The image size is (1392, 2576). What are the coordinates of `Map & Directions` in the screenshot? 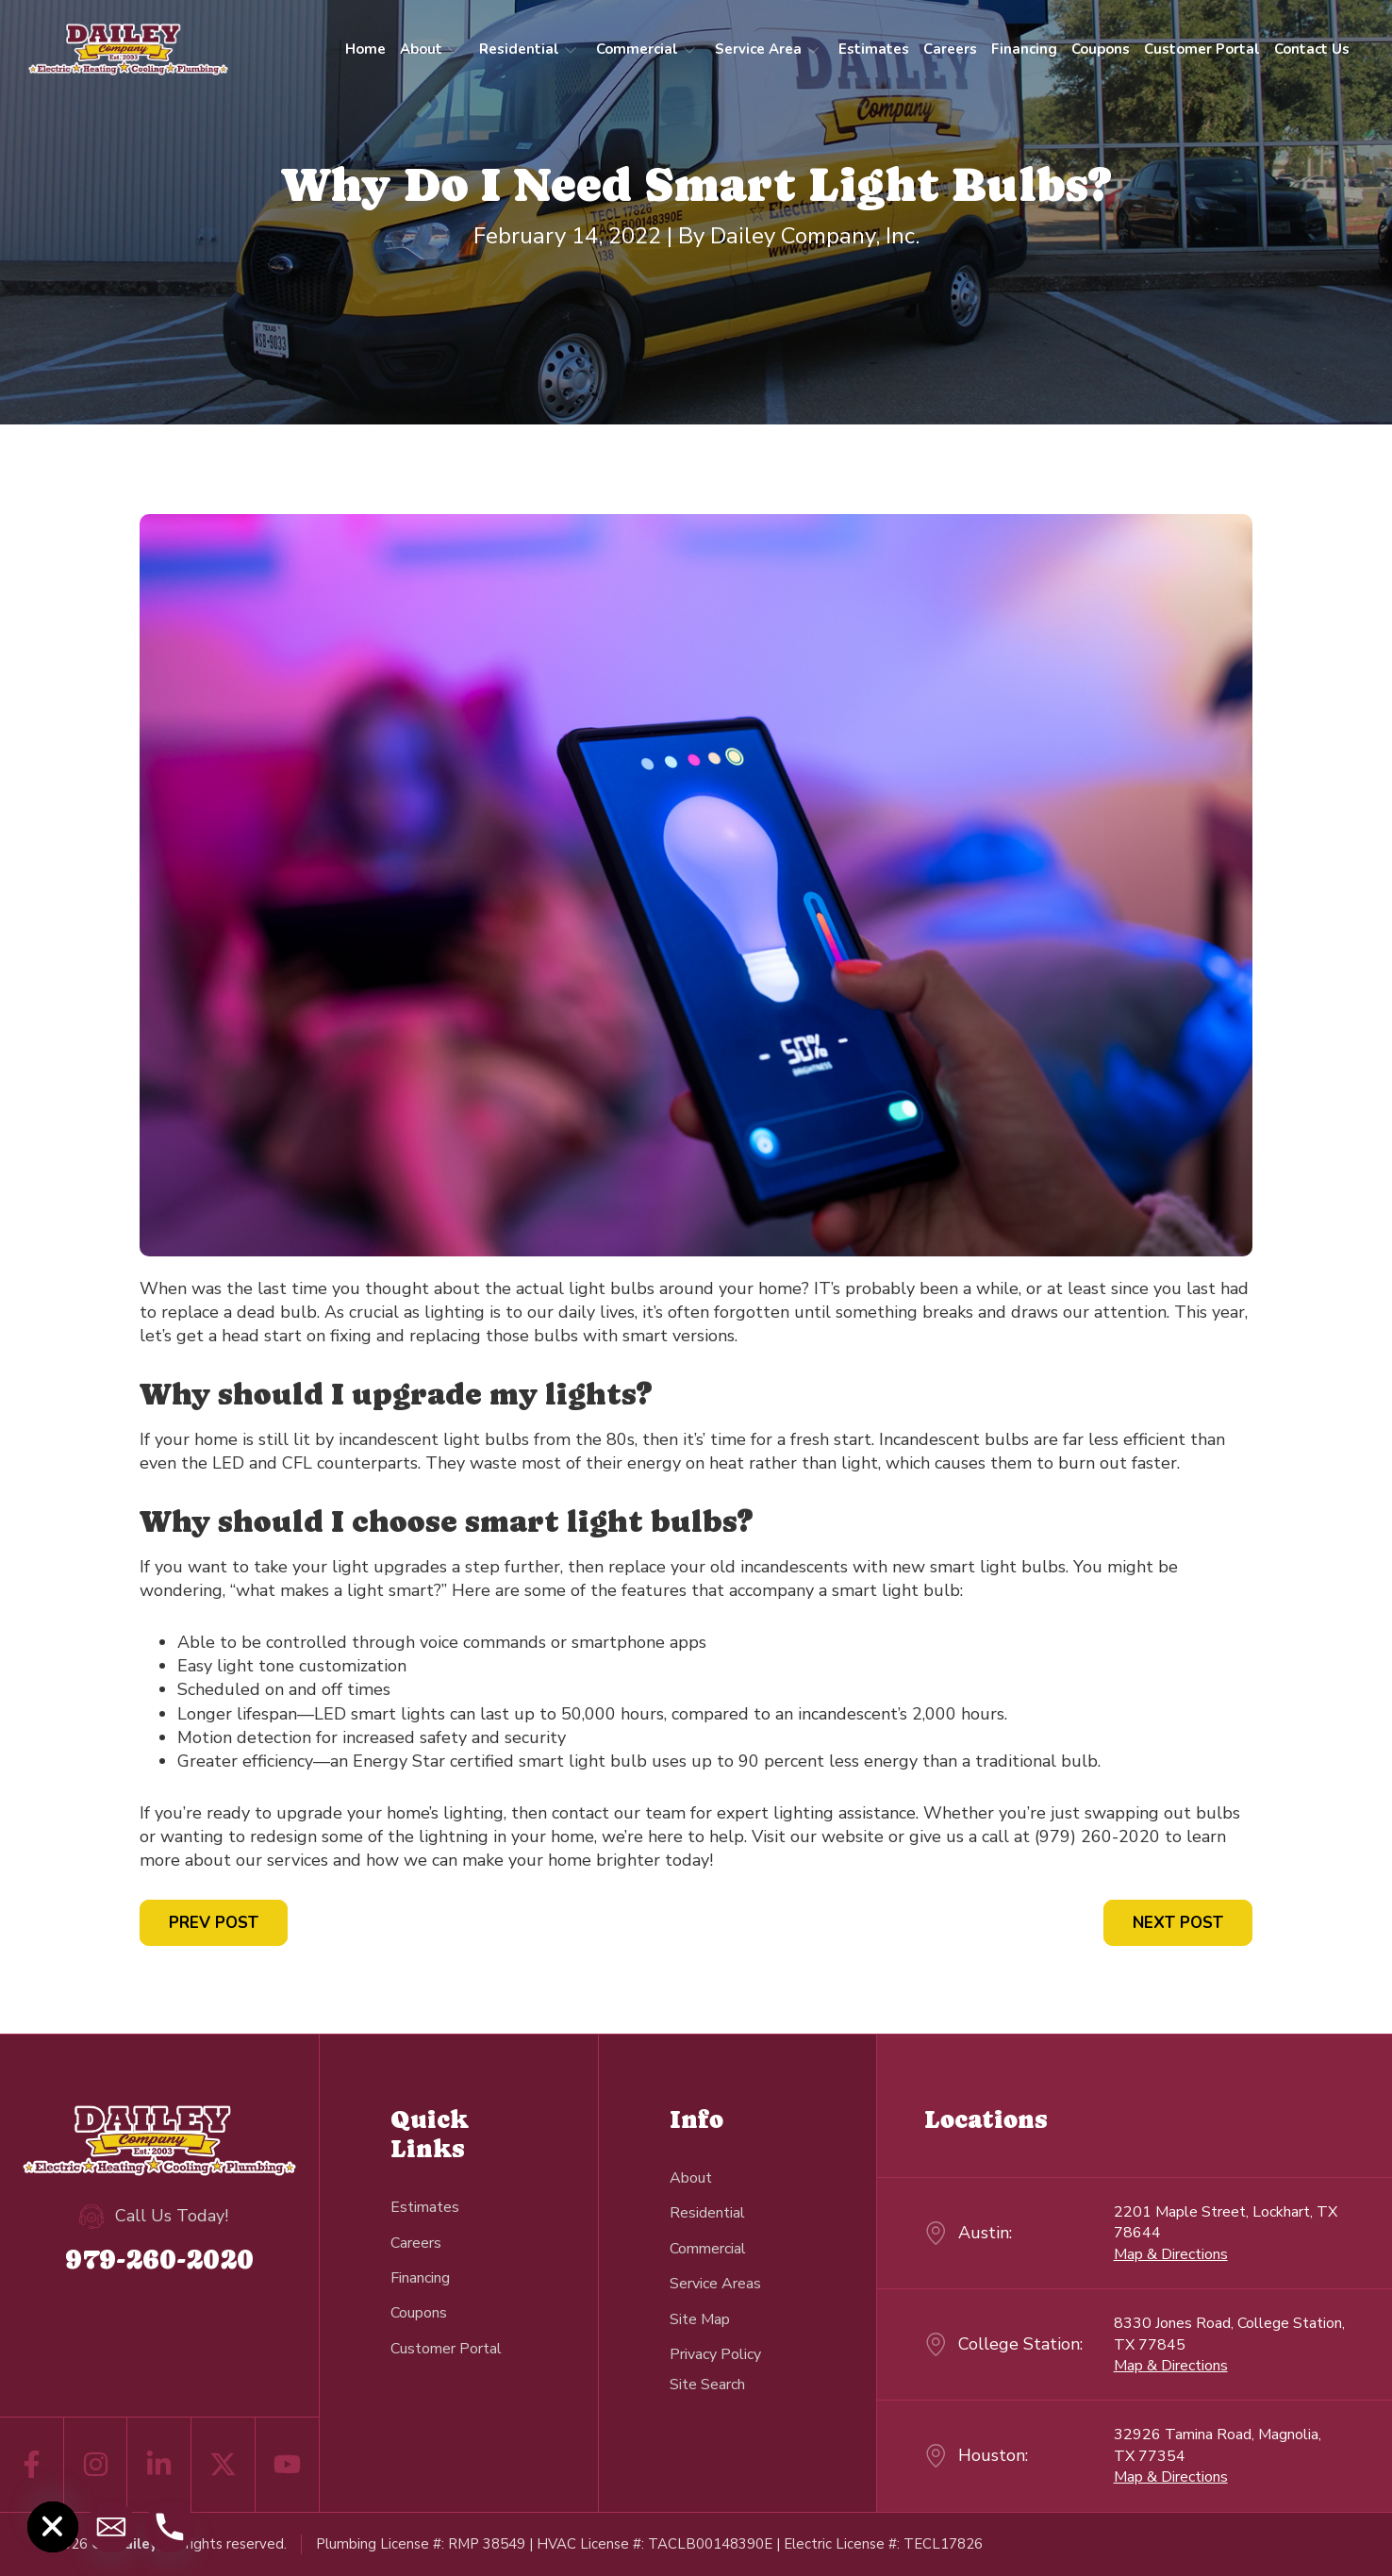 It's located at (1171, 2254).